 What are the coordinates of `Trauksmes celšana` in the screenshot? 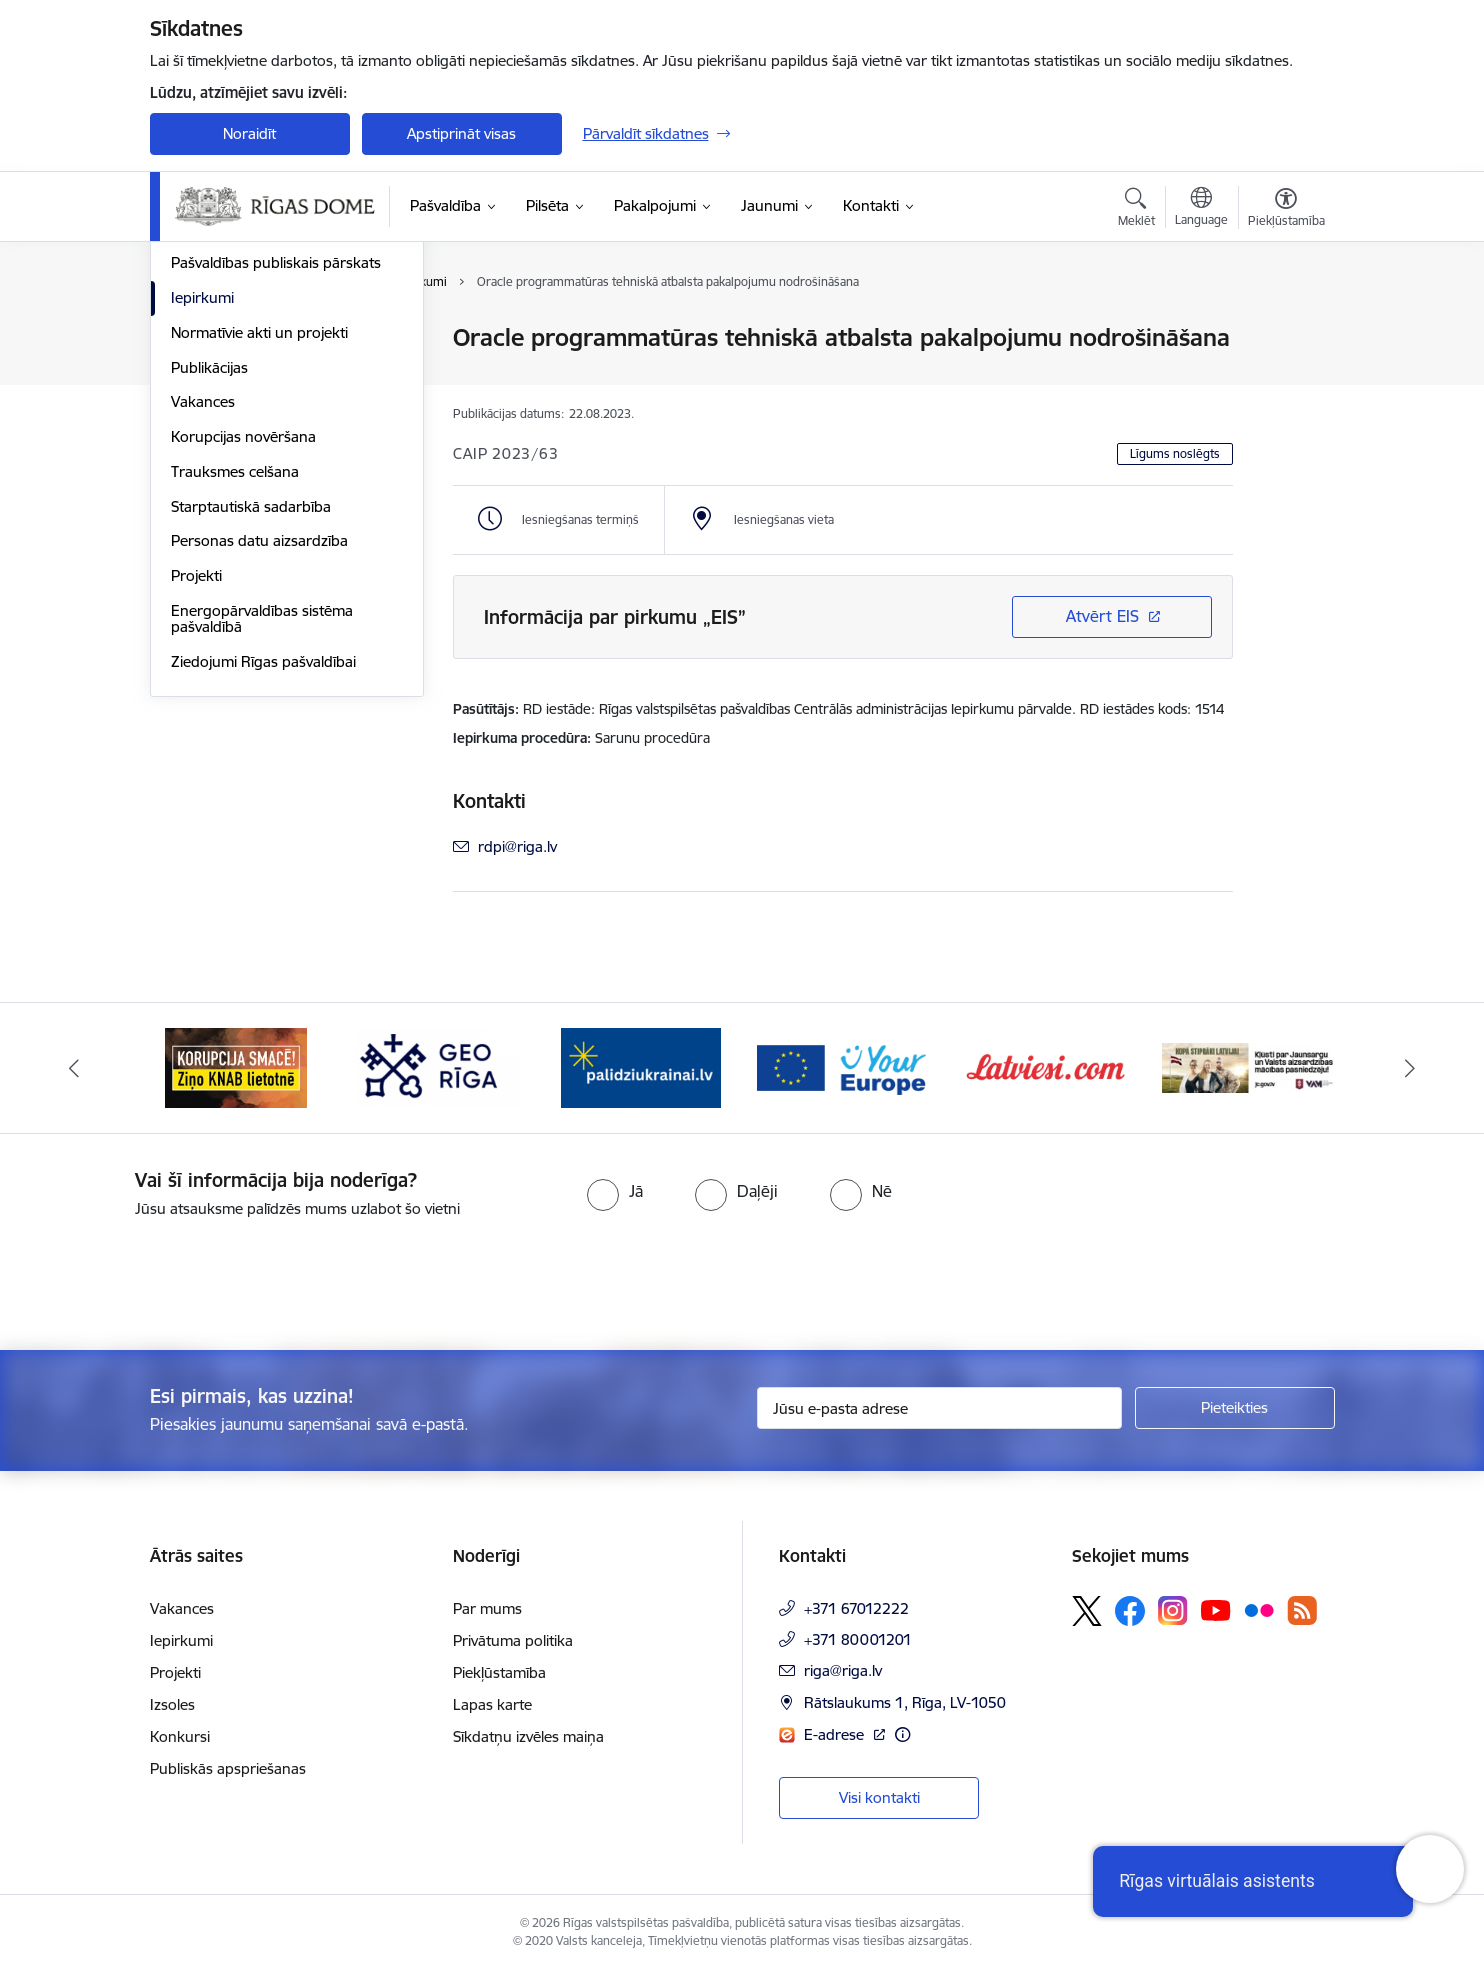 It's located at (235, 686).